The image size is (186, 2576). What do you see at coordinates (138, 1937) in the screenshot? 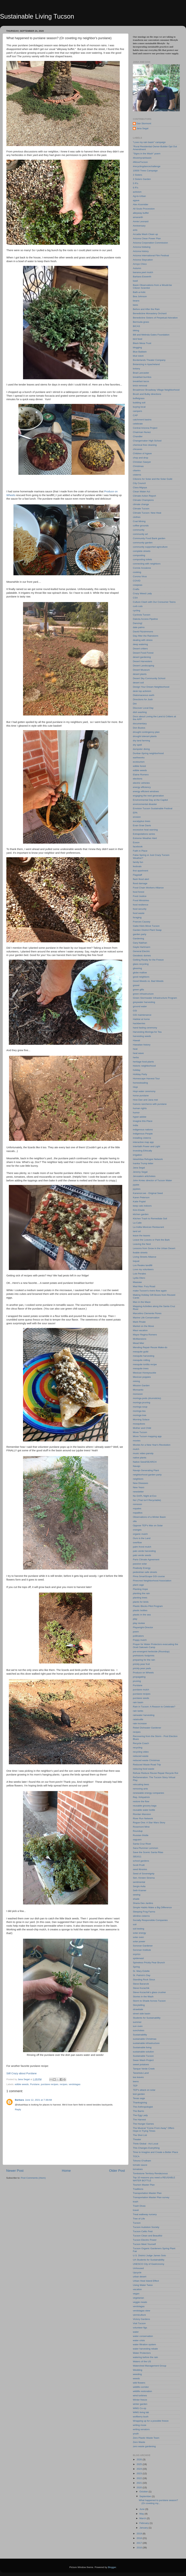
I see `solar oven` at bounding box center [138, 1937].